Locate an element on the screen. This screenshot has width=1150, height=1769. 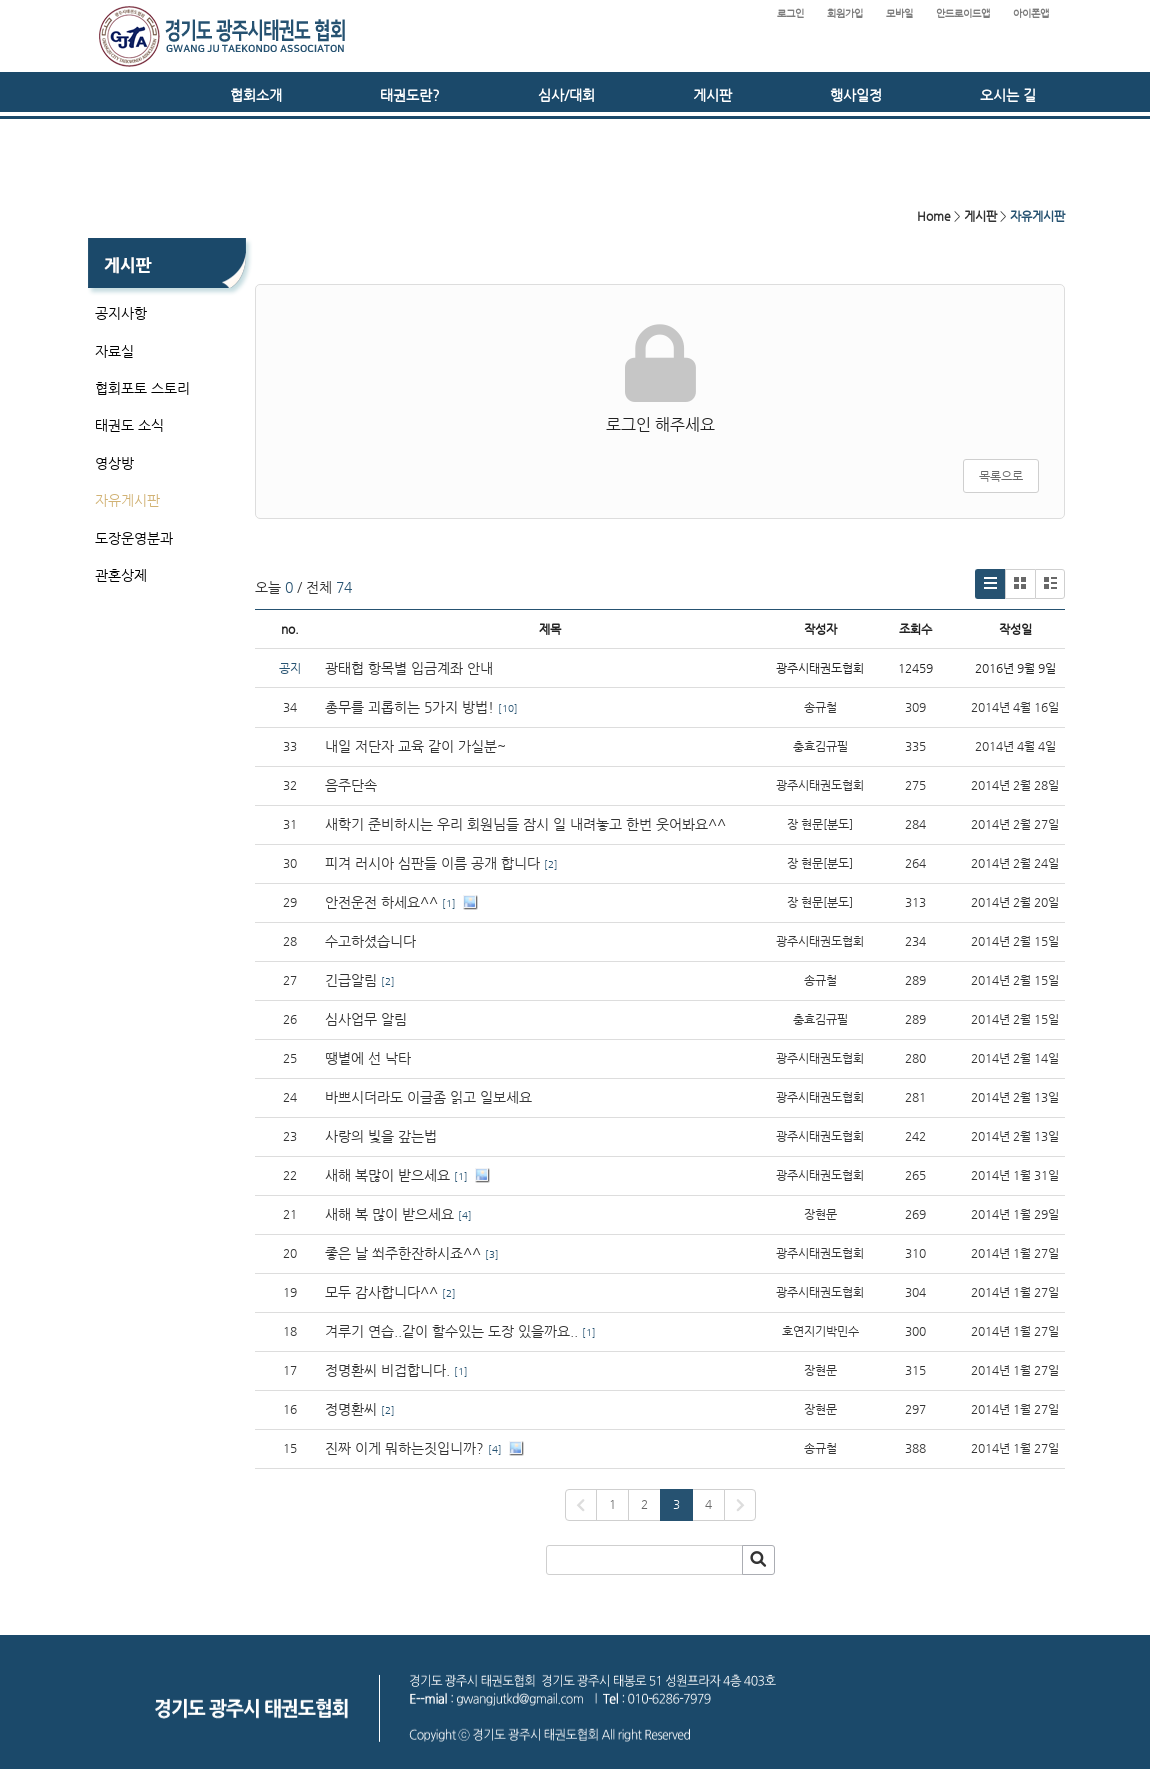
관혼상제 is located at coordinates (121, 575).